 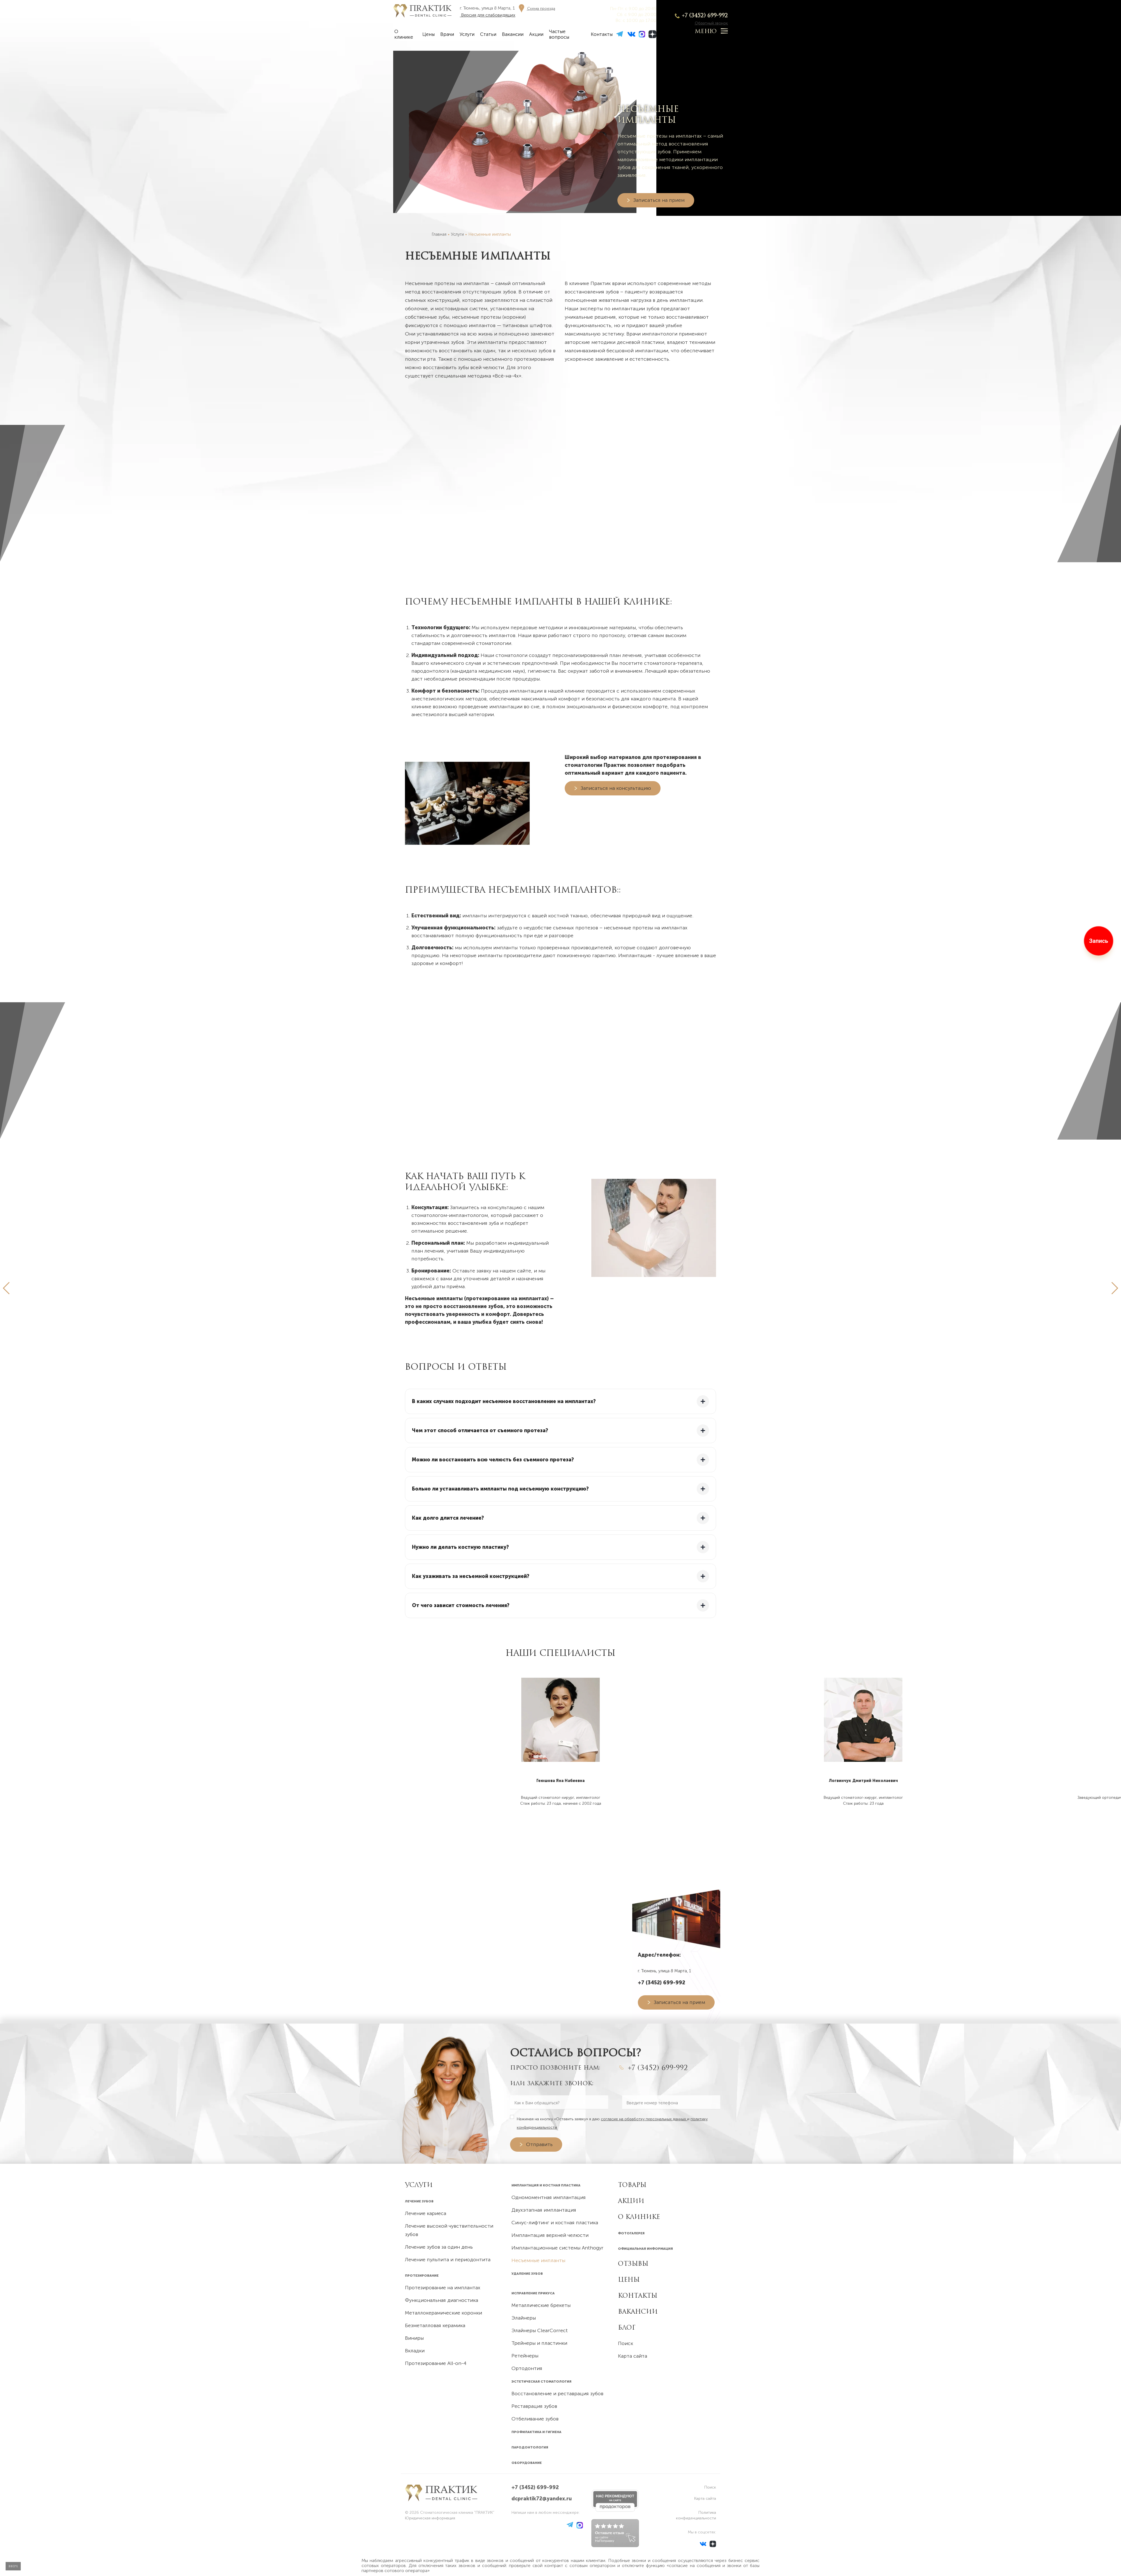 What do you see at coordinates (534, 2406) in the screenshot?
I see `Реставрация зубов` at bounding box center [534, 2406].